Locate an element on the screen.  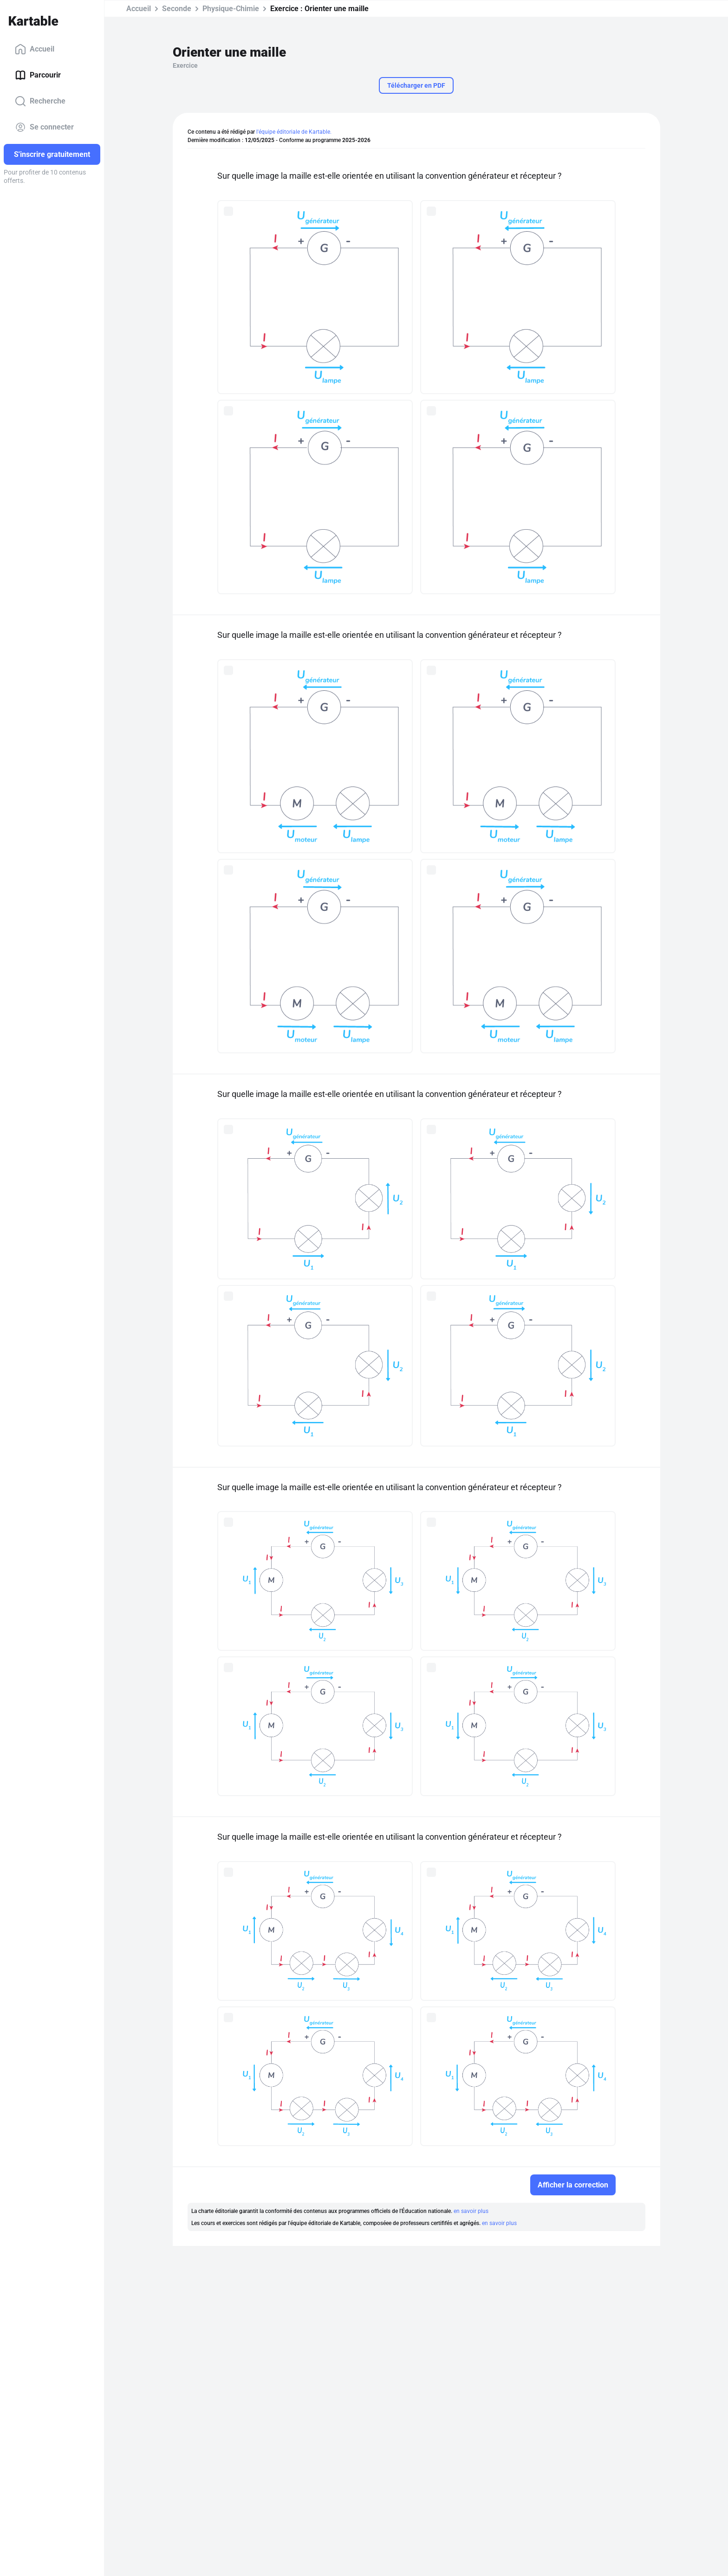
Physique-Chimie is located at coordinates (230, 8).